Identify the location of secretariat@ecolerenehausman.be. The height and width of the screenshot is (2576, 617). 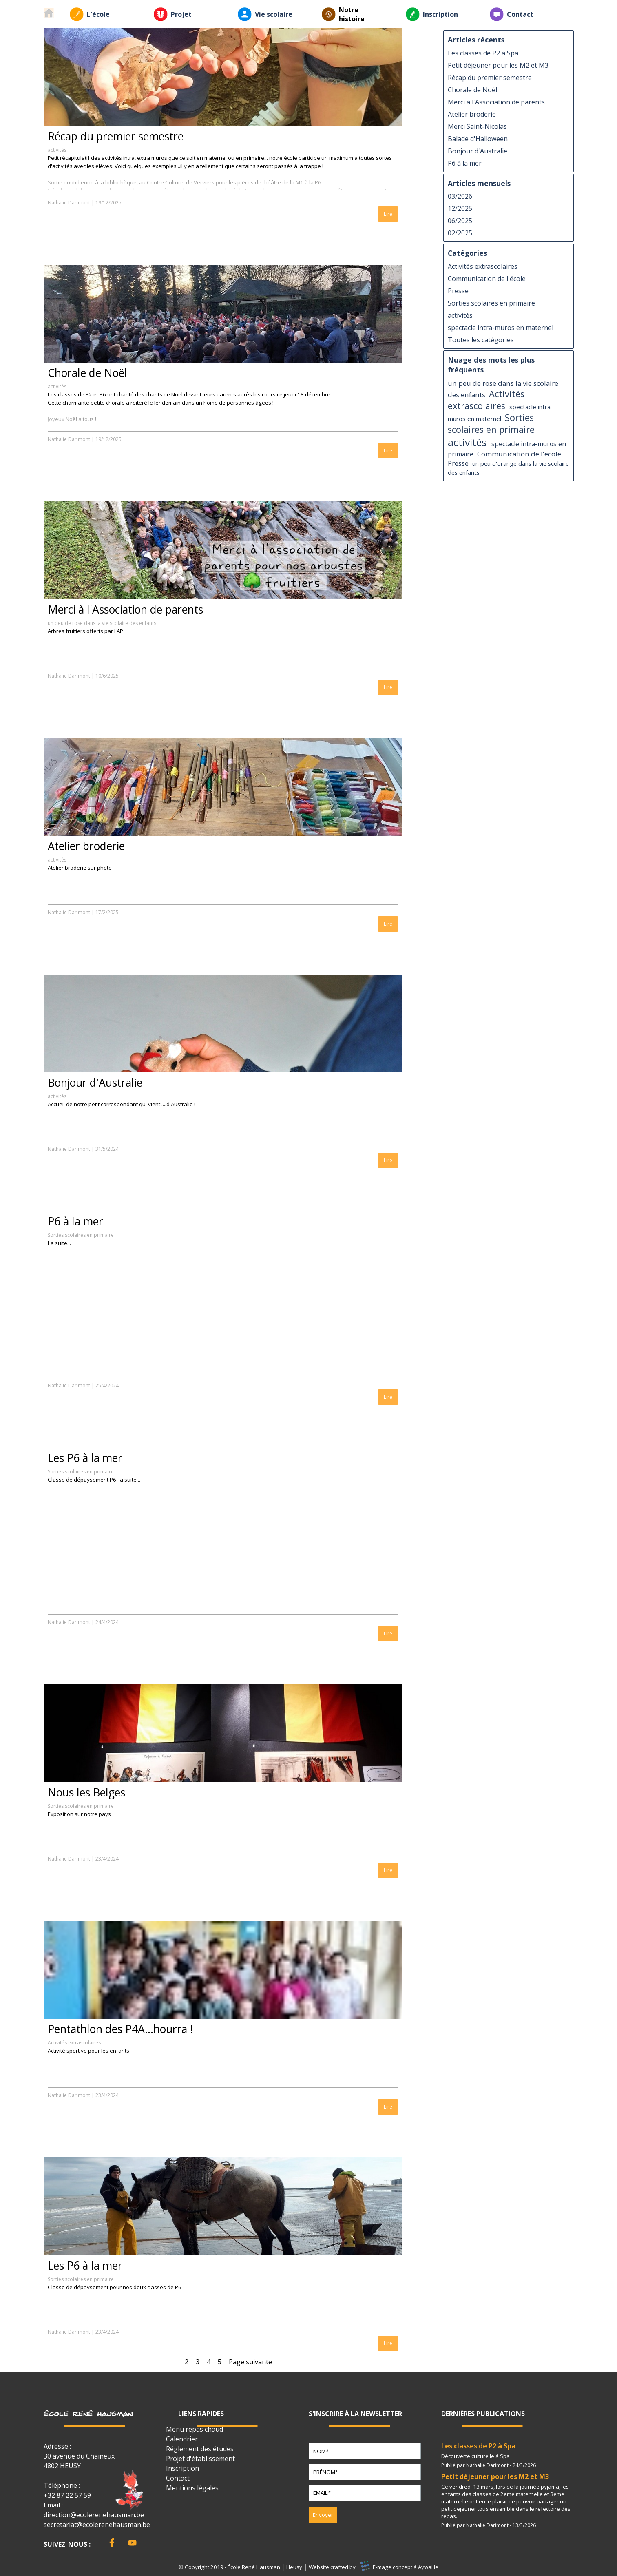
(97, 2524).